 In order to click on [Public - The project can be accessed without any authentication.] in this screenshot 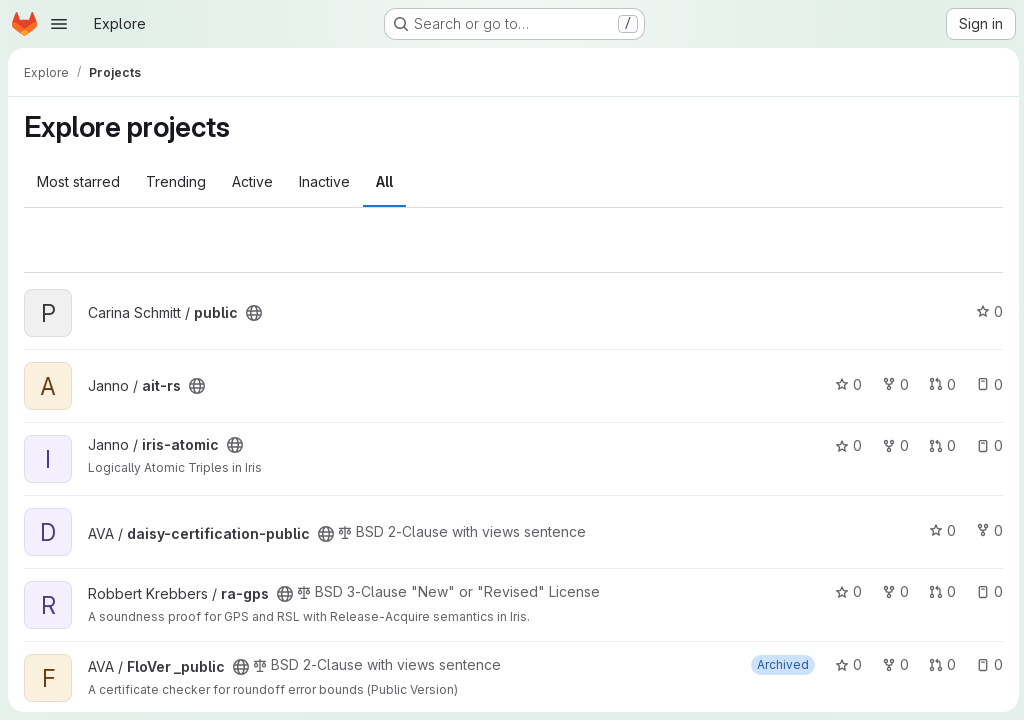, I will do `click(254, 313)`.